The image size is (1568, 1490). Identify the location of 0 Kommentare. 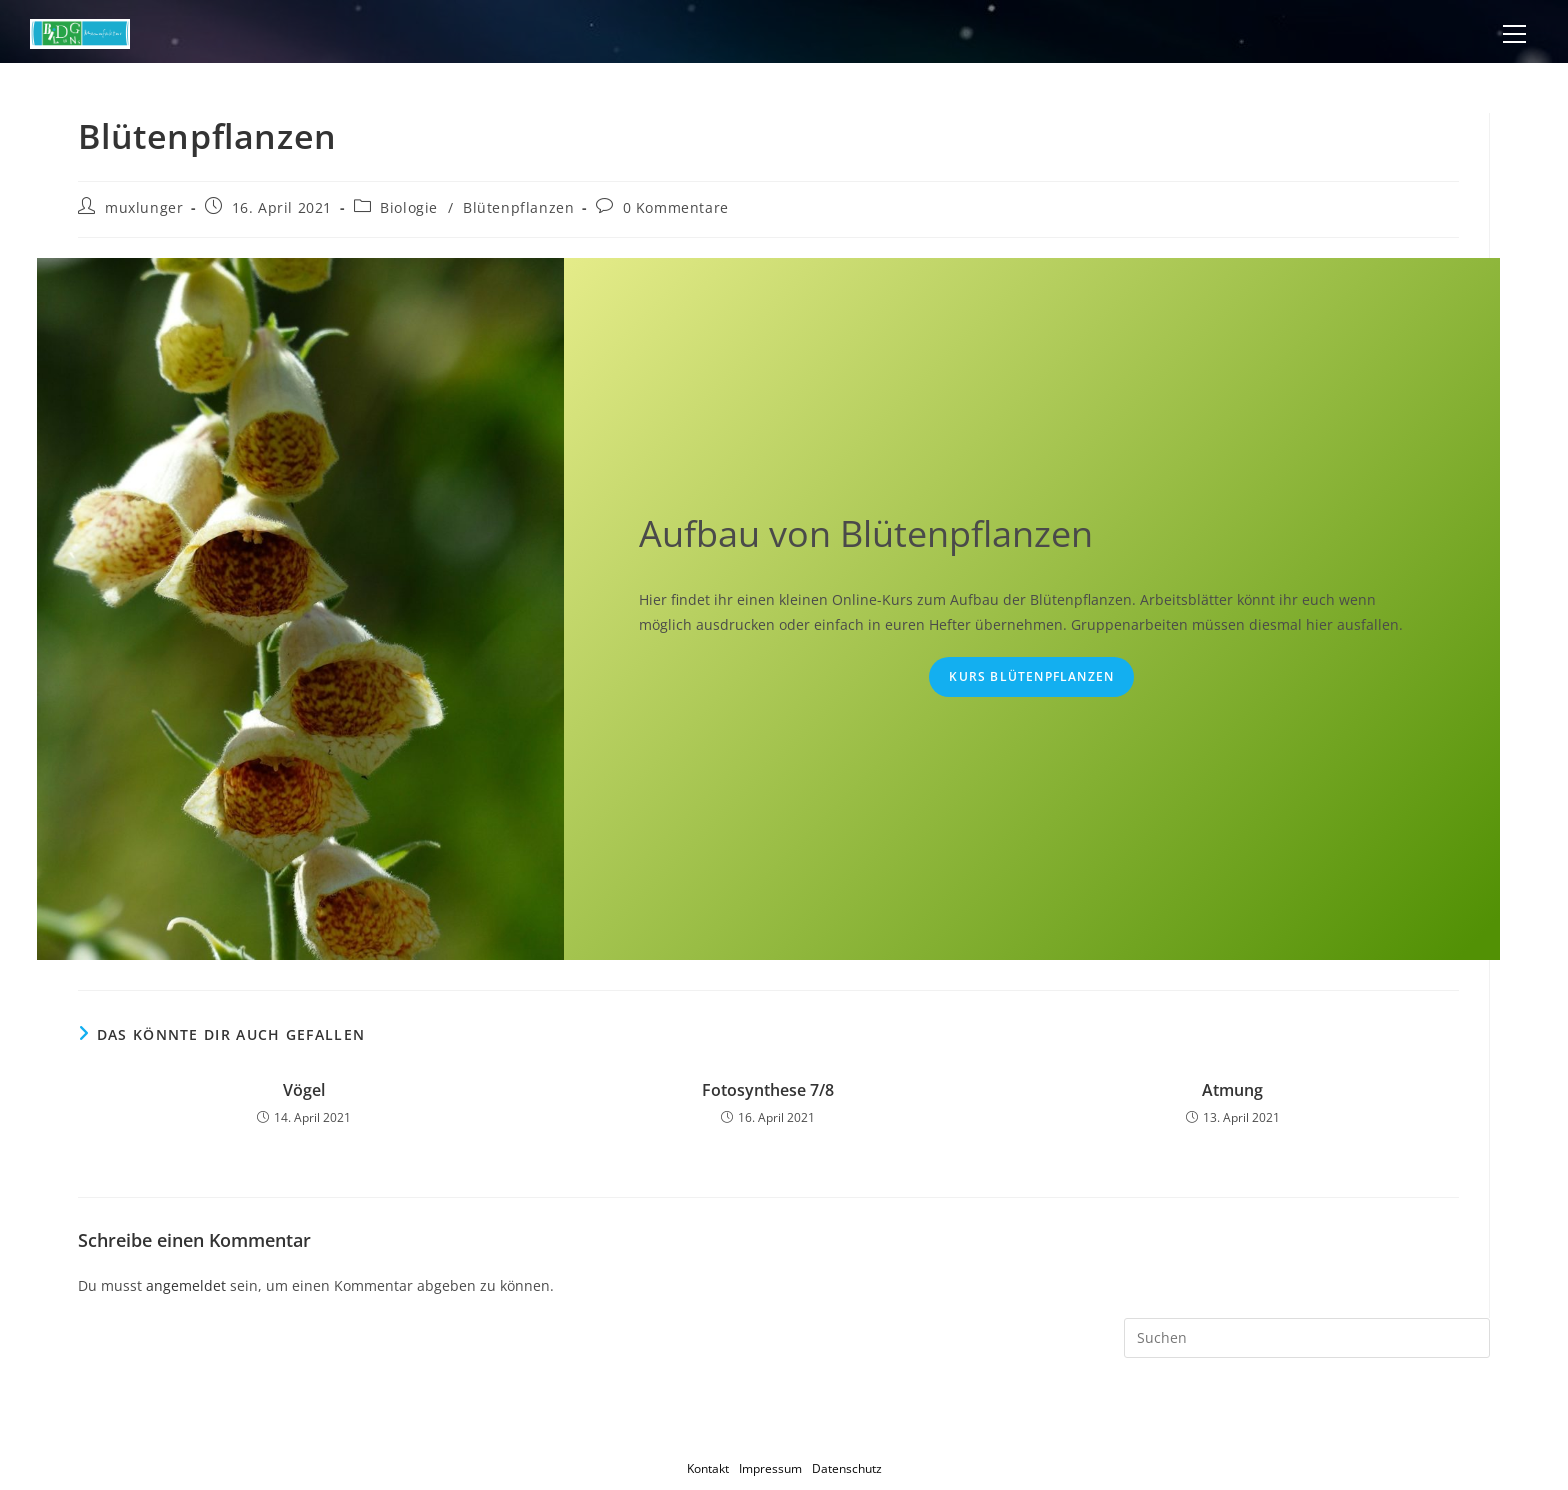
(676, 207).